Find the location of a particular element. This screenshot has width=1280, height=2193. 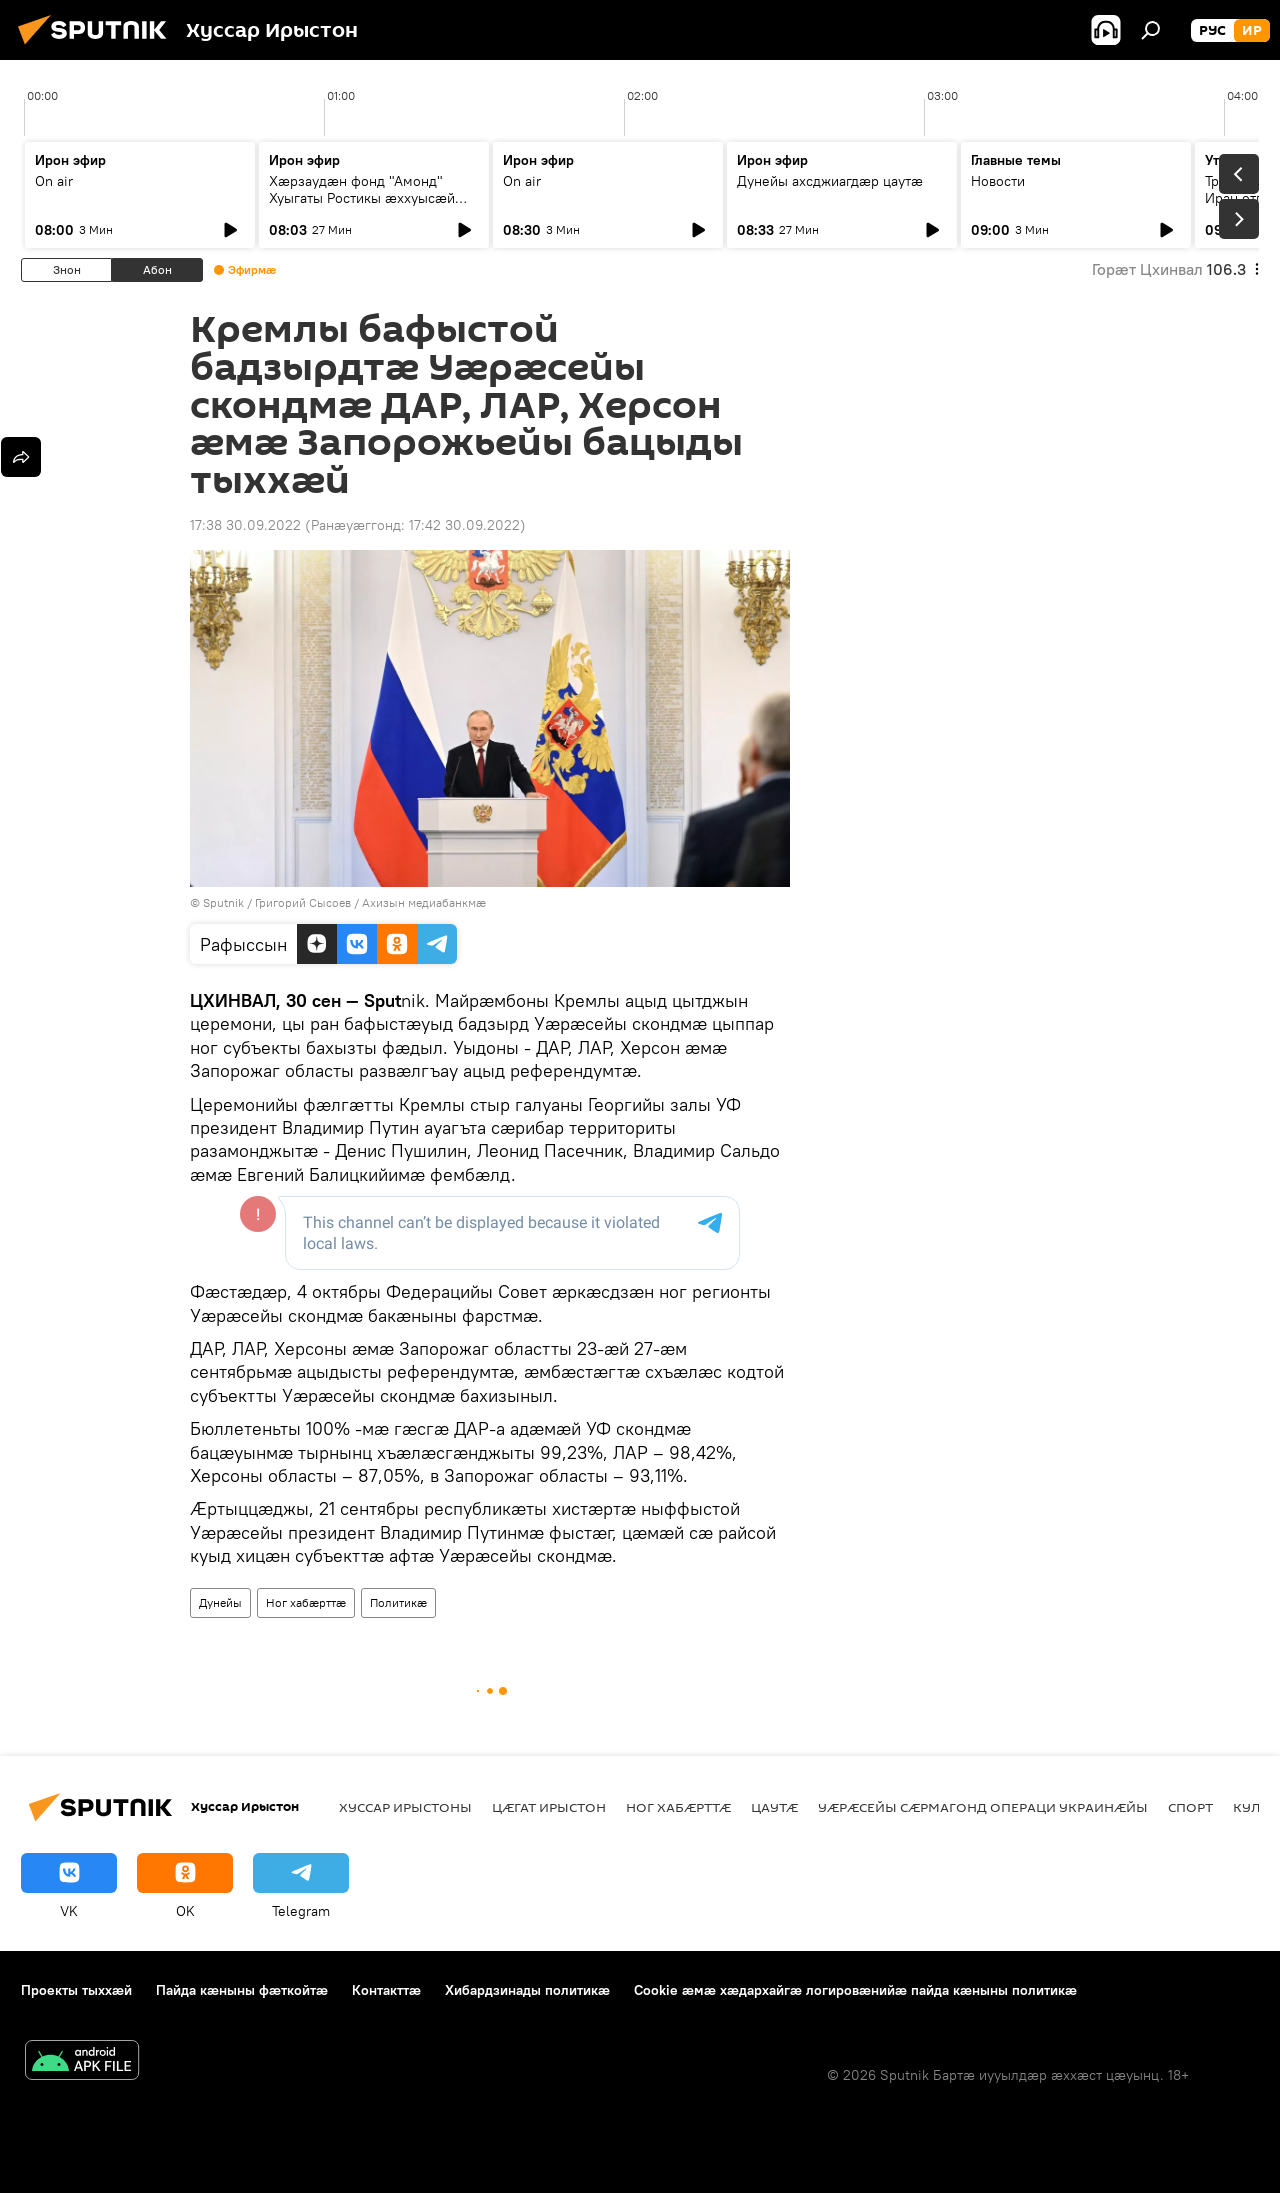

Спорт is located at coordinates (1190, 1807).